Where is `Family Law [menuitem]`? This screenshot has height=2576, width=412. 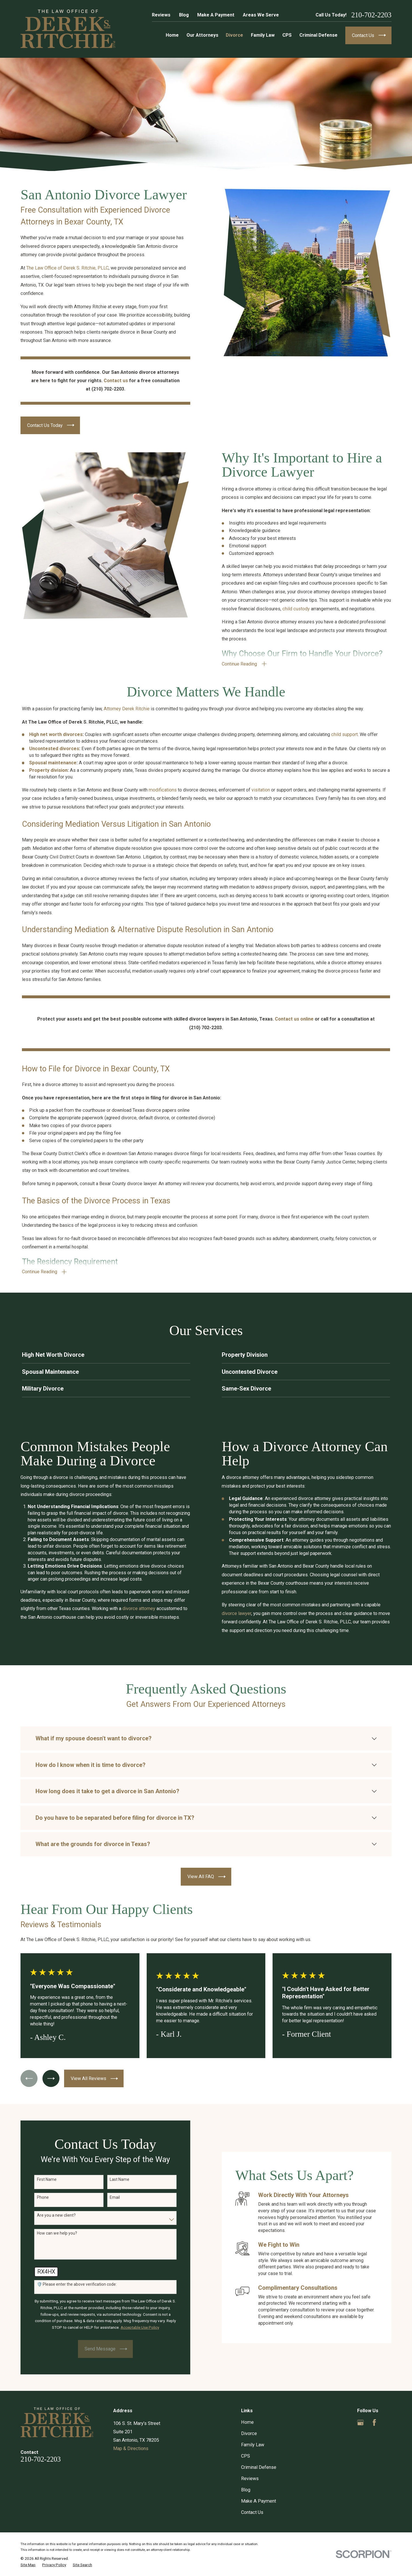
Family Law [menuitem] is located at coordinates (263, 35).